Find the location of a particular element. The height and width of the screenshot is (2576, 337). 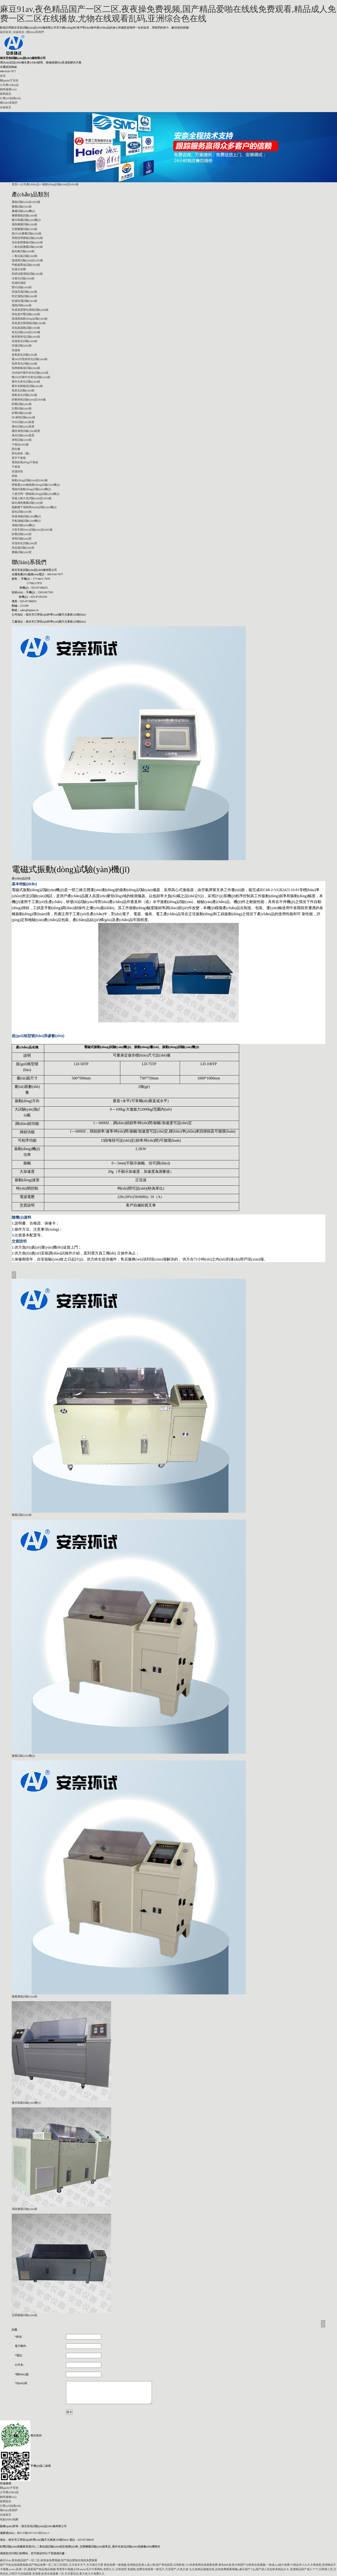

光伏組件紫外老化試驗(yàn)箱 is located at coordinates (30, 372).